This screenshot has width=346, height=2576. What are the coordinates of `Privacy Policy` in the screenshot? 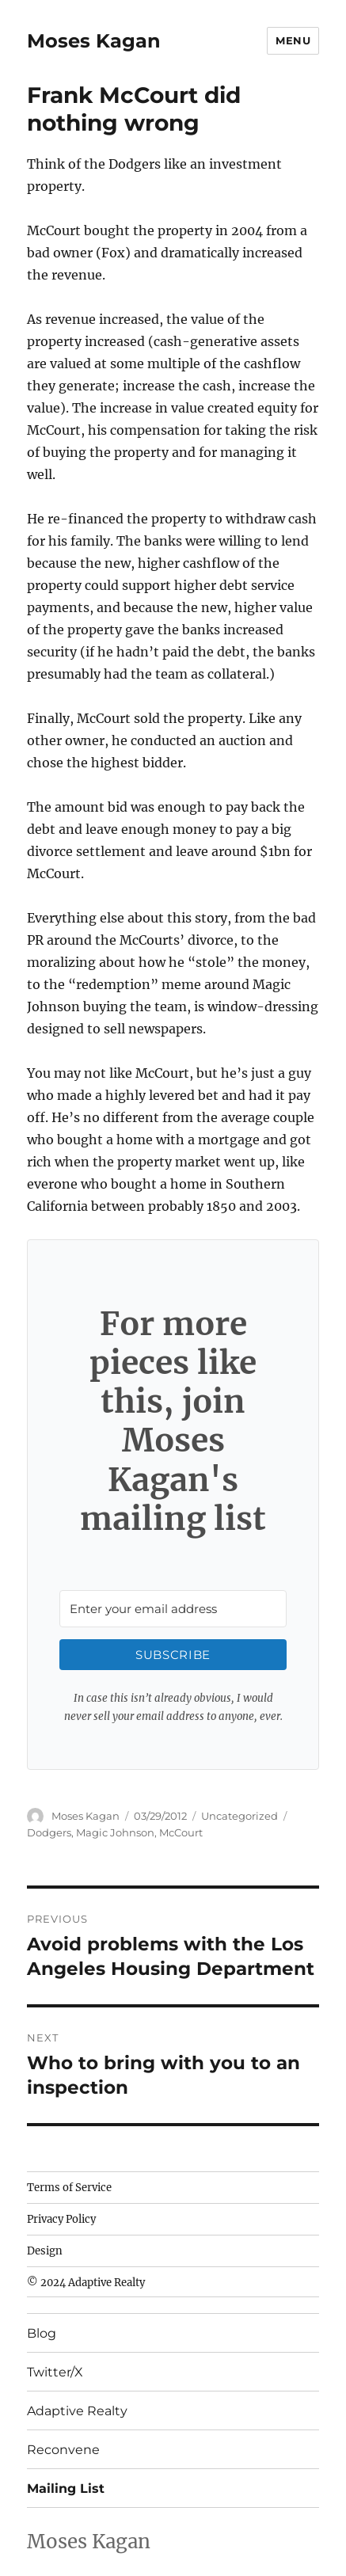 It's located at (61, 2219).